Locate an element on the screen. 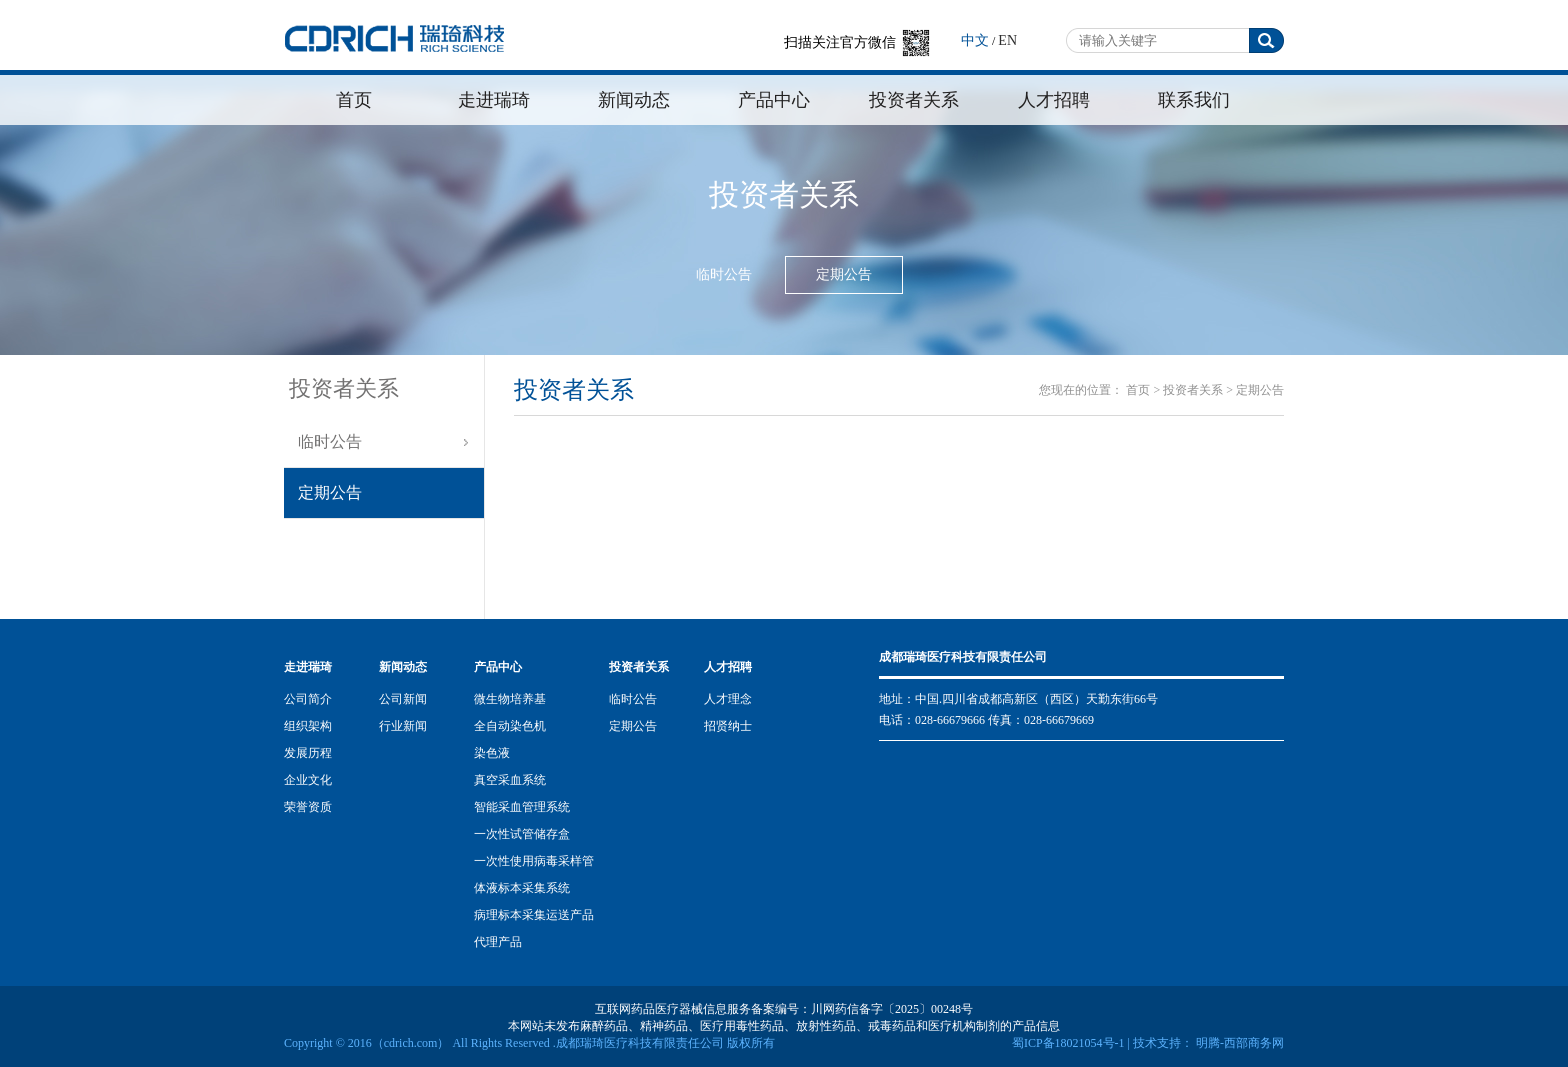  走进瑞琦 is located at coordinates (494, 100).